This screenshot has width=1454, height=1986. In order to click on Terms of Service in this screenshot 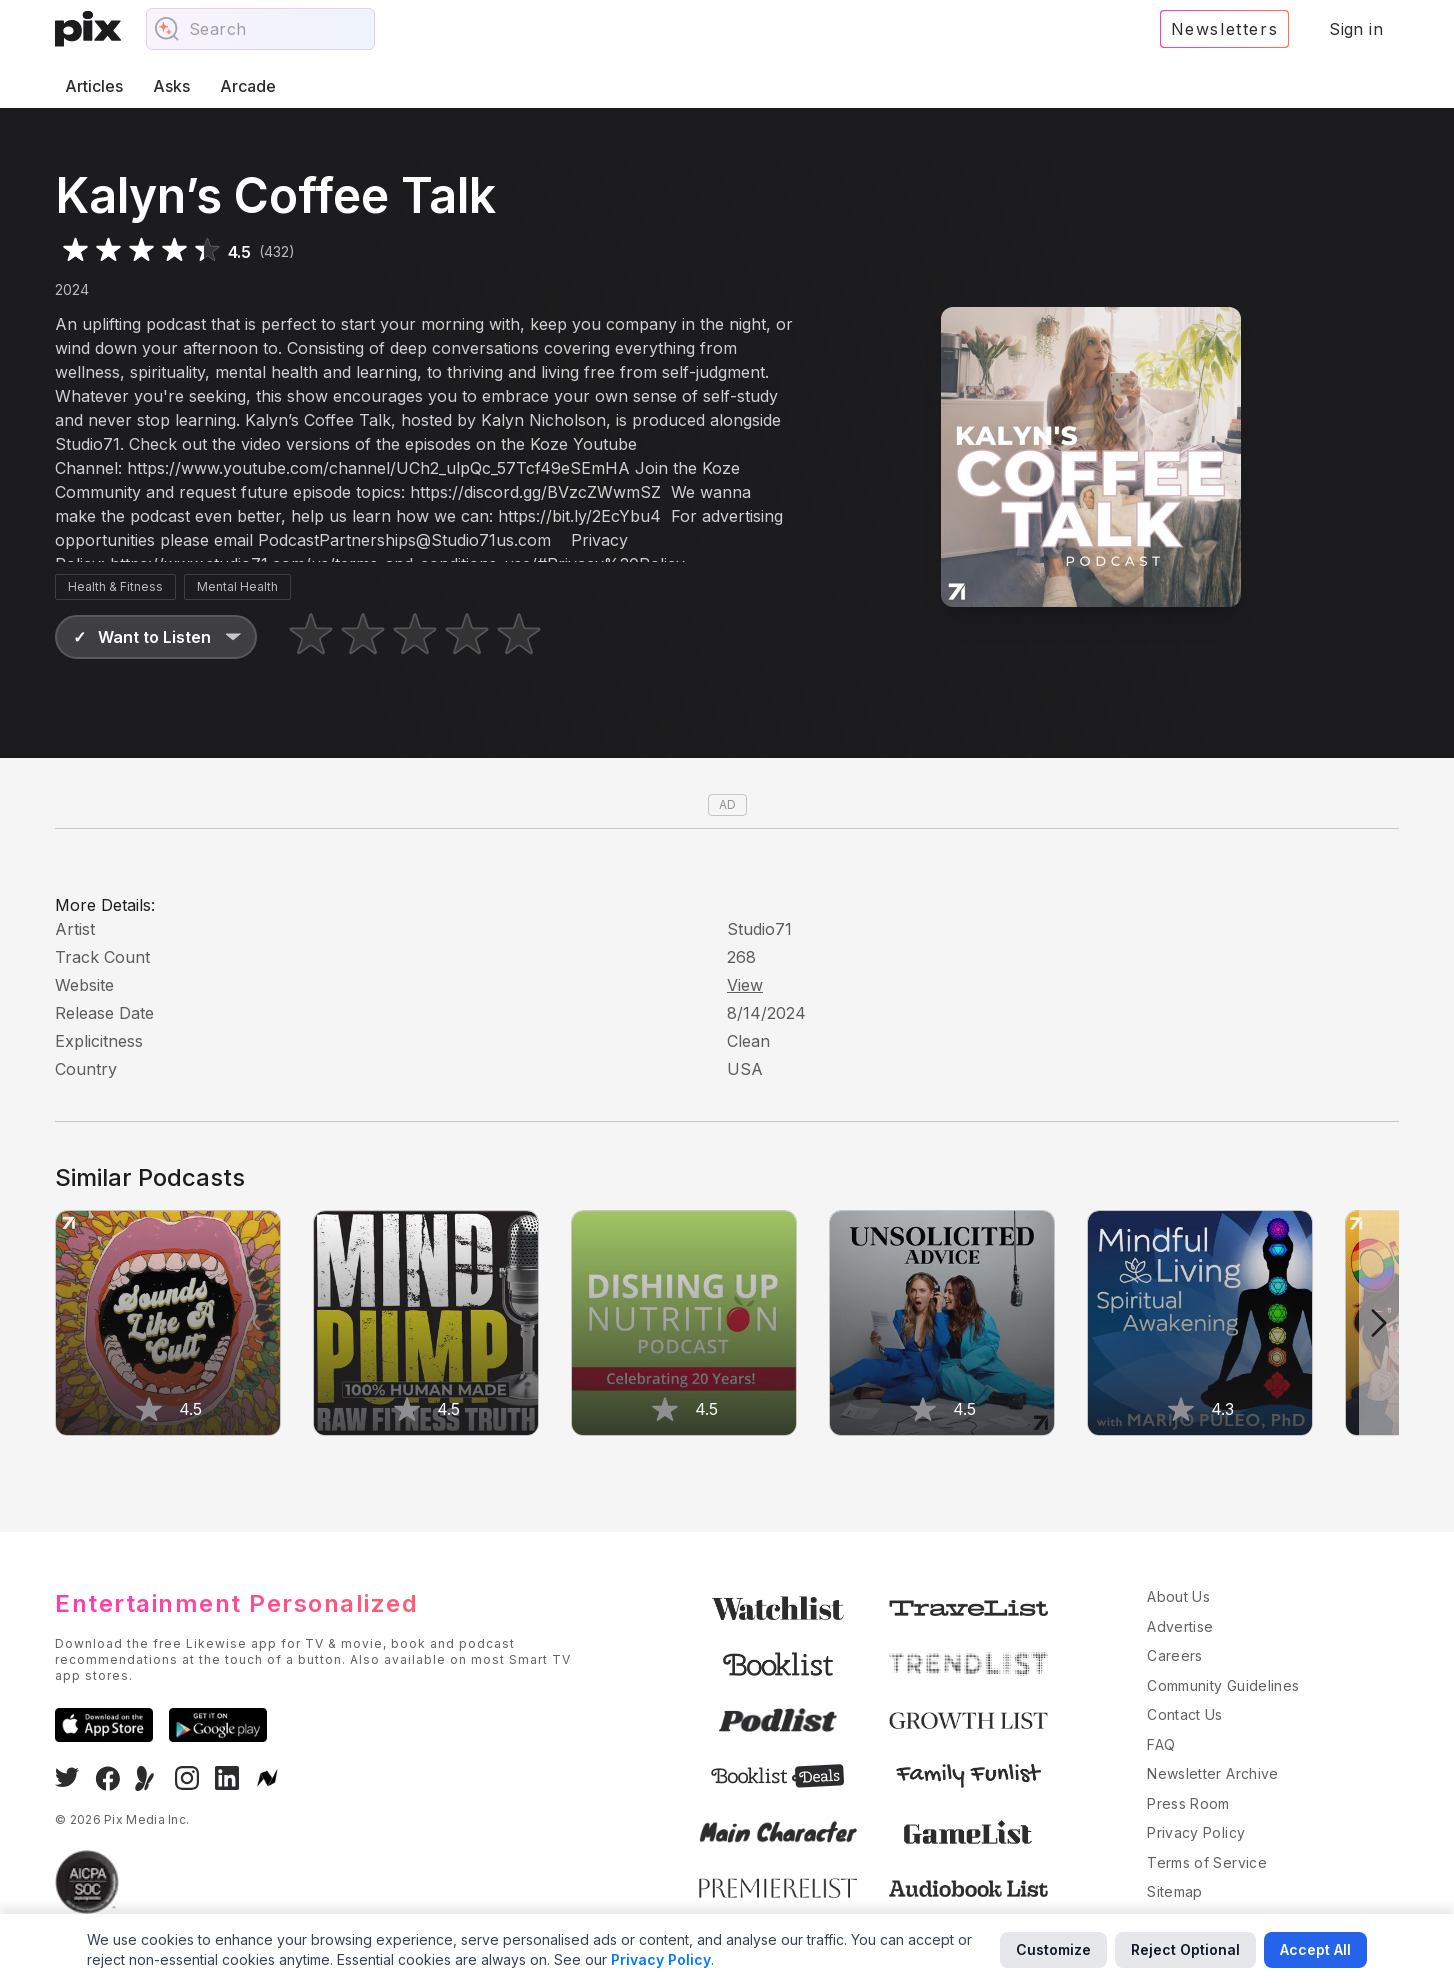, I will do `click(1207, 1862)`.